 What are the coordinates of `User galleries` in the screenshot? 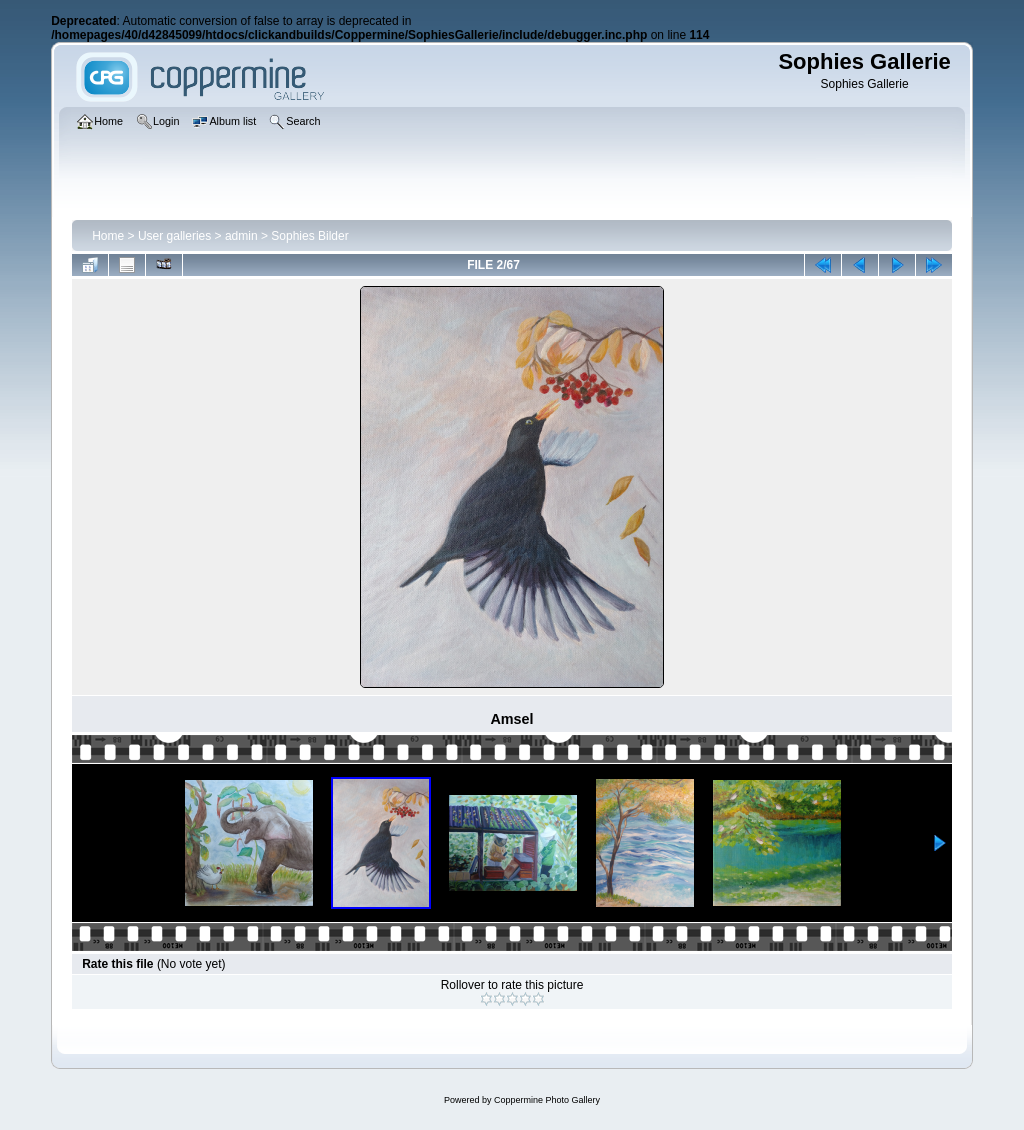 It's located at (174, 236).